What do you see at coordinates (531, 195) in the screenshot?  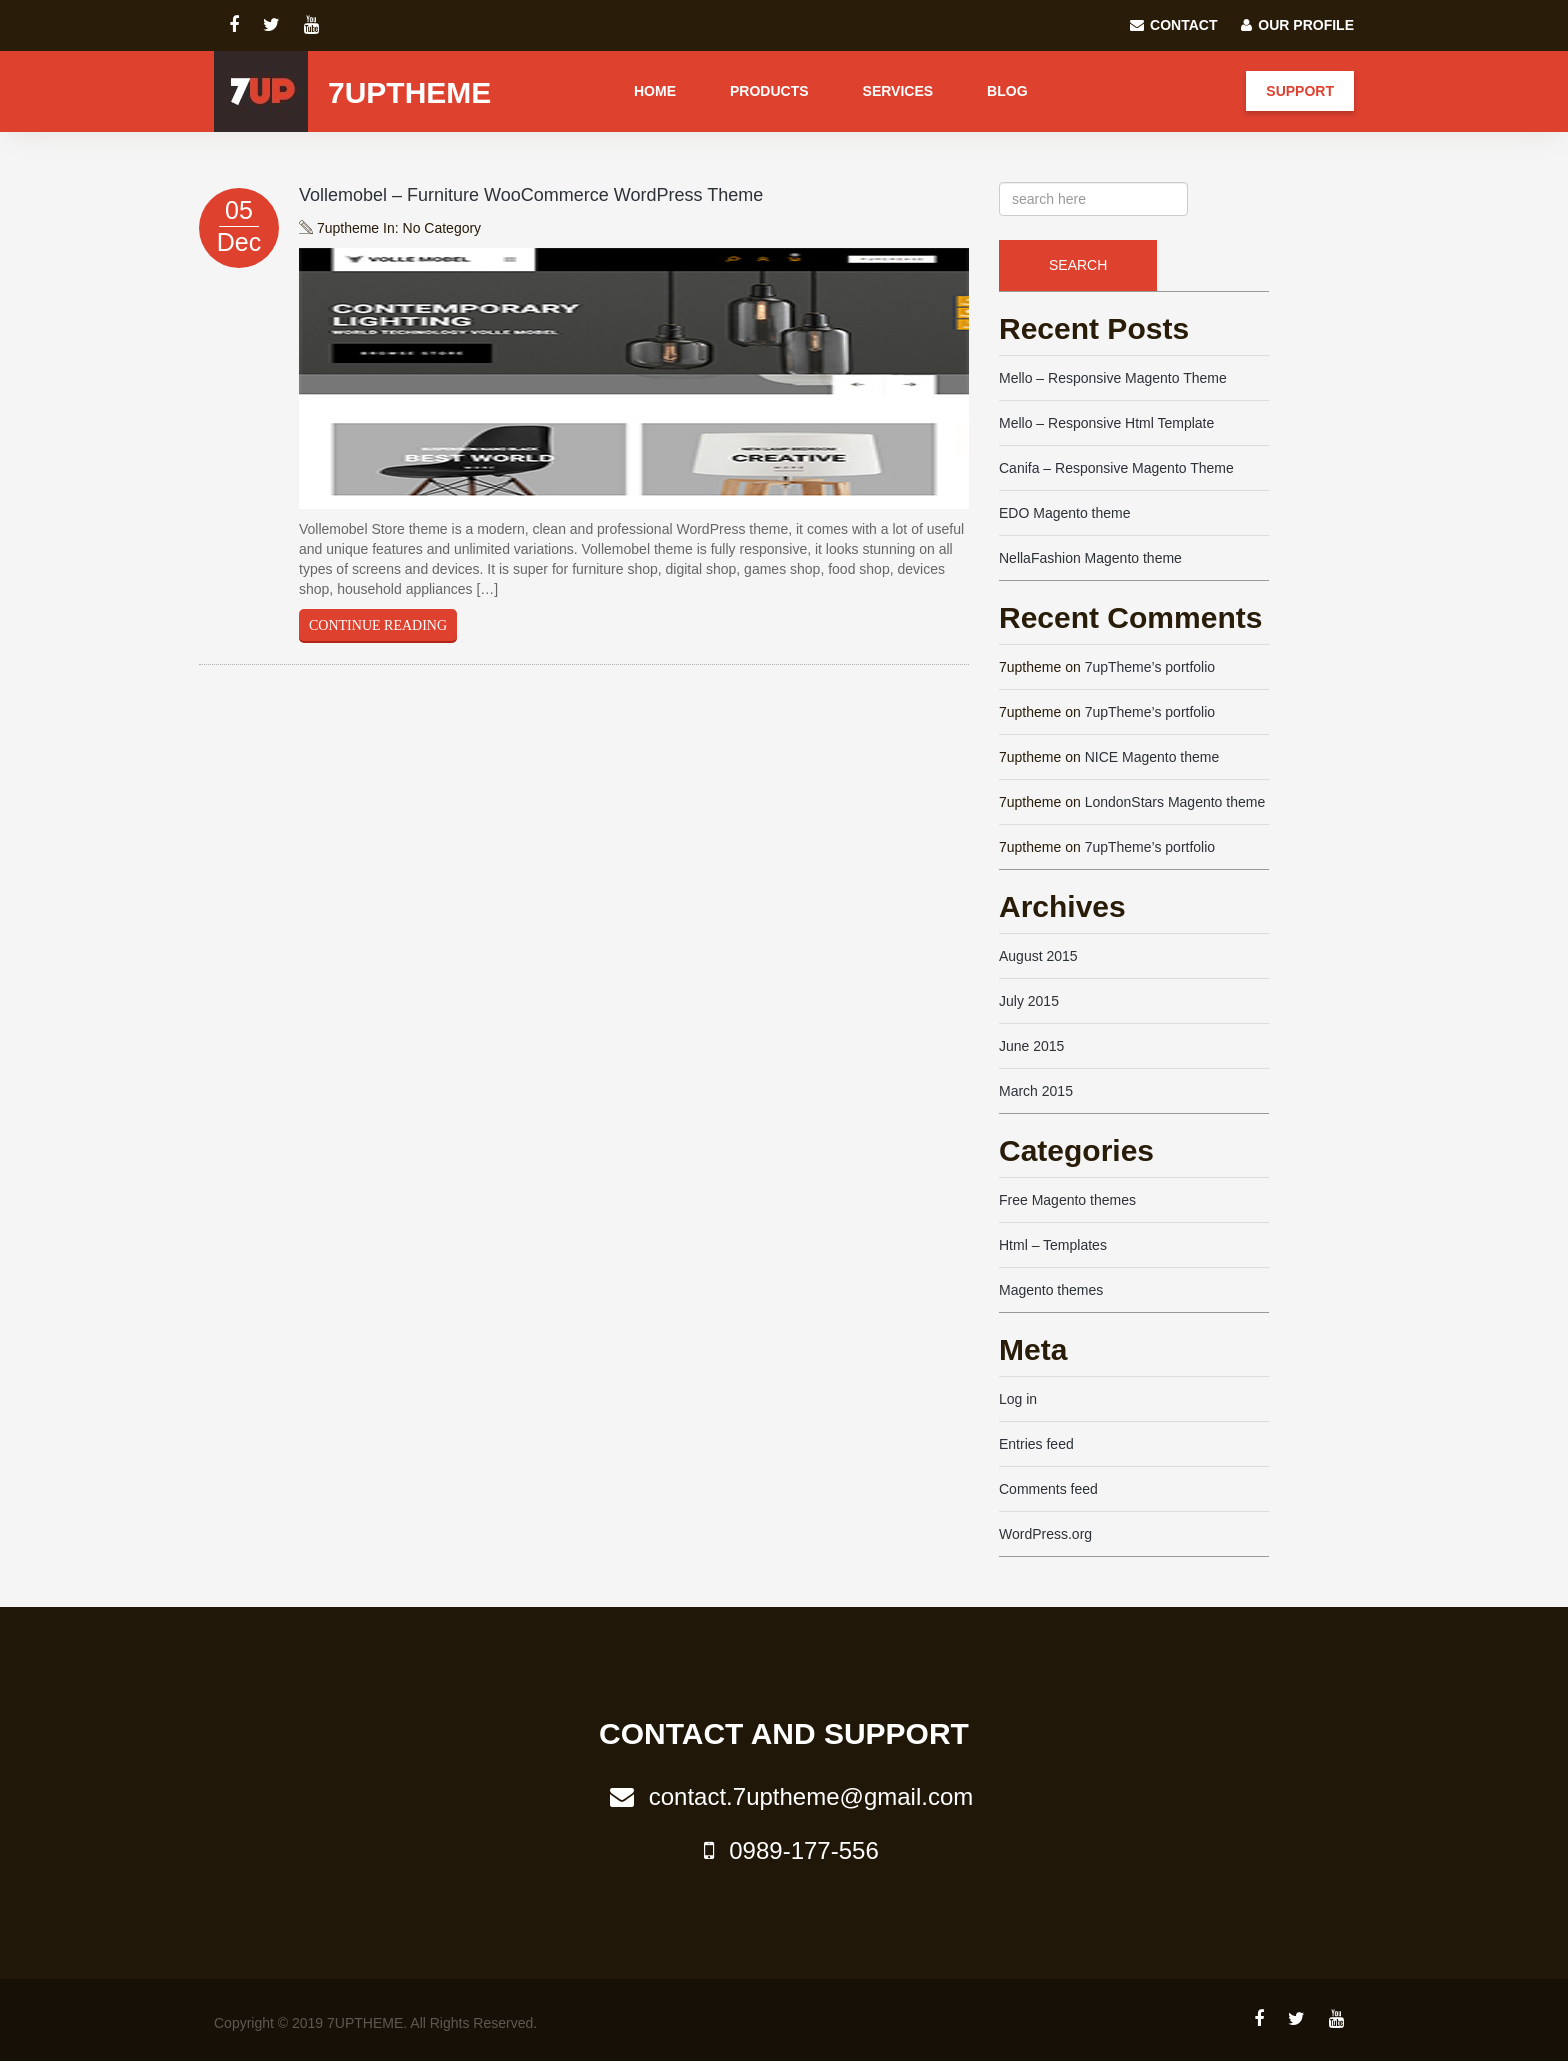 I see `Vollemobel – Furniture WooCommerce WordPress Theme` at bounding box center [531, 195].